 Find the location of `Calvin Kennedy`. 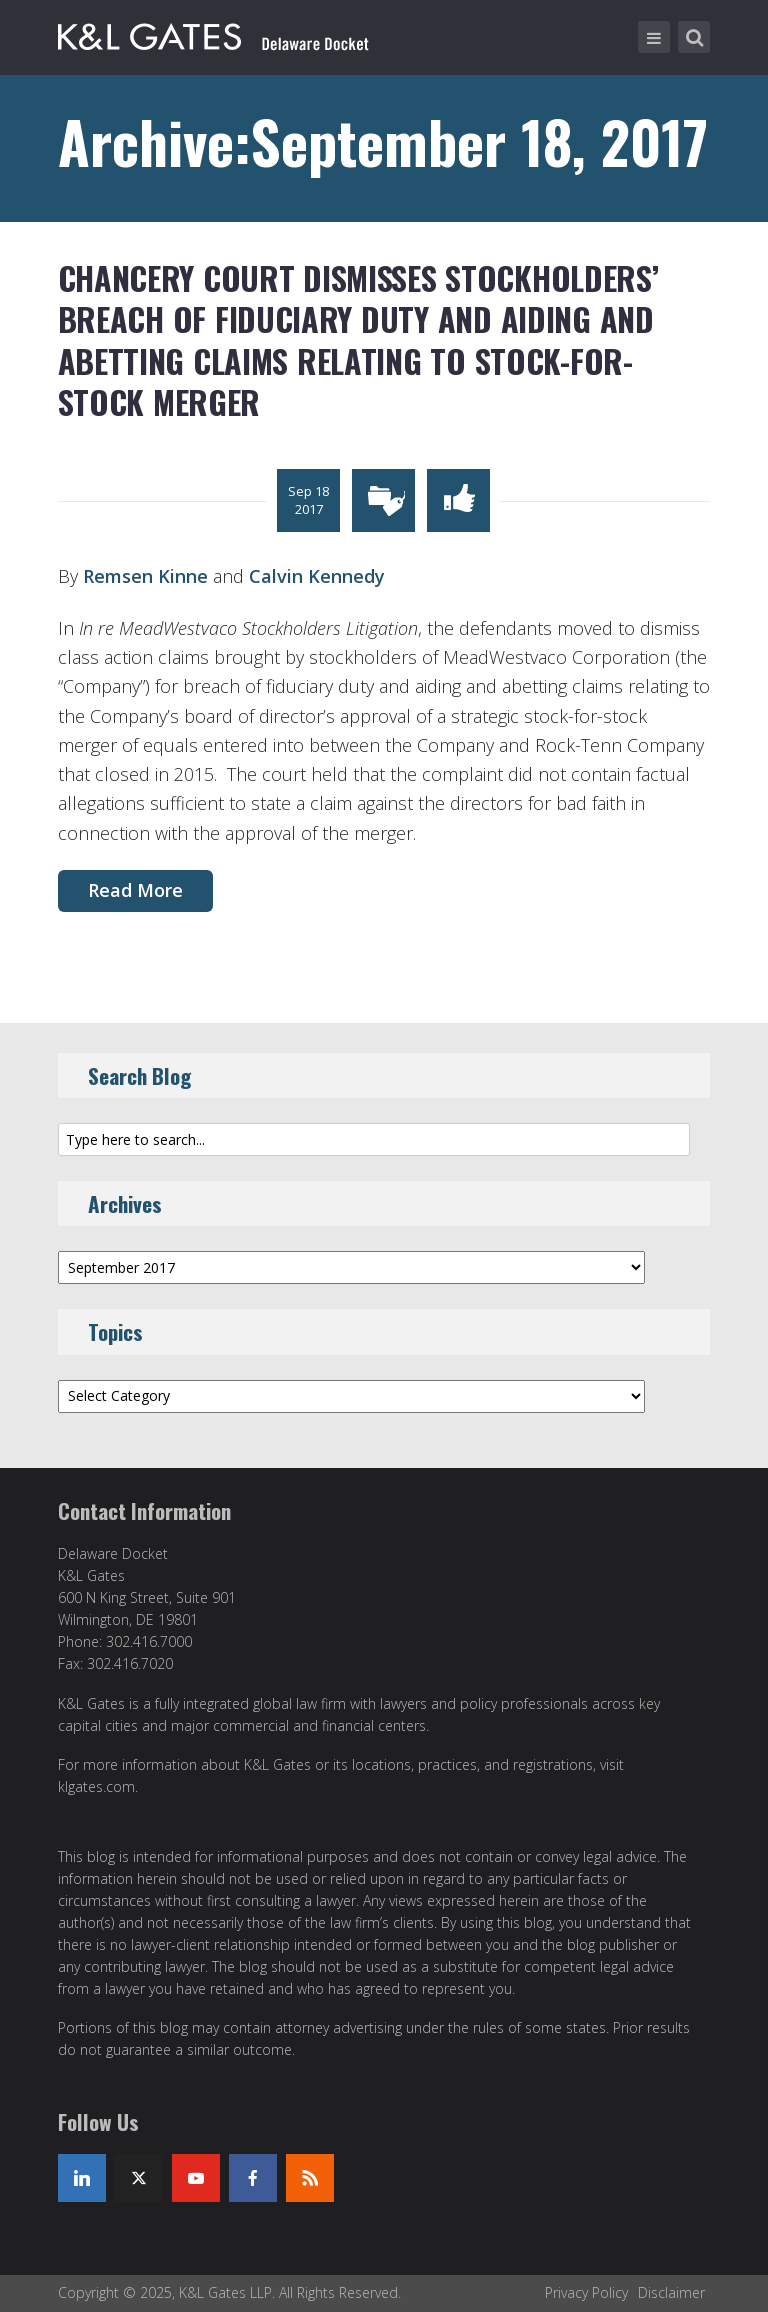

Calvin Kennedy is located at coordinates (317, 576).